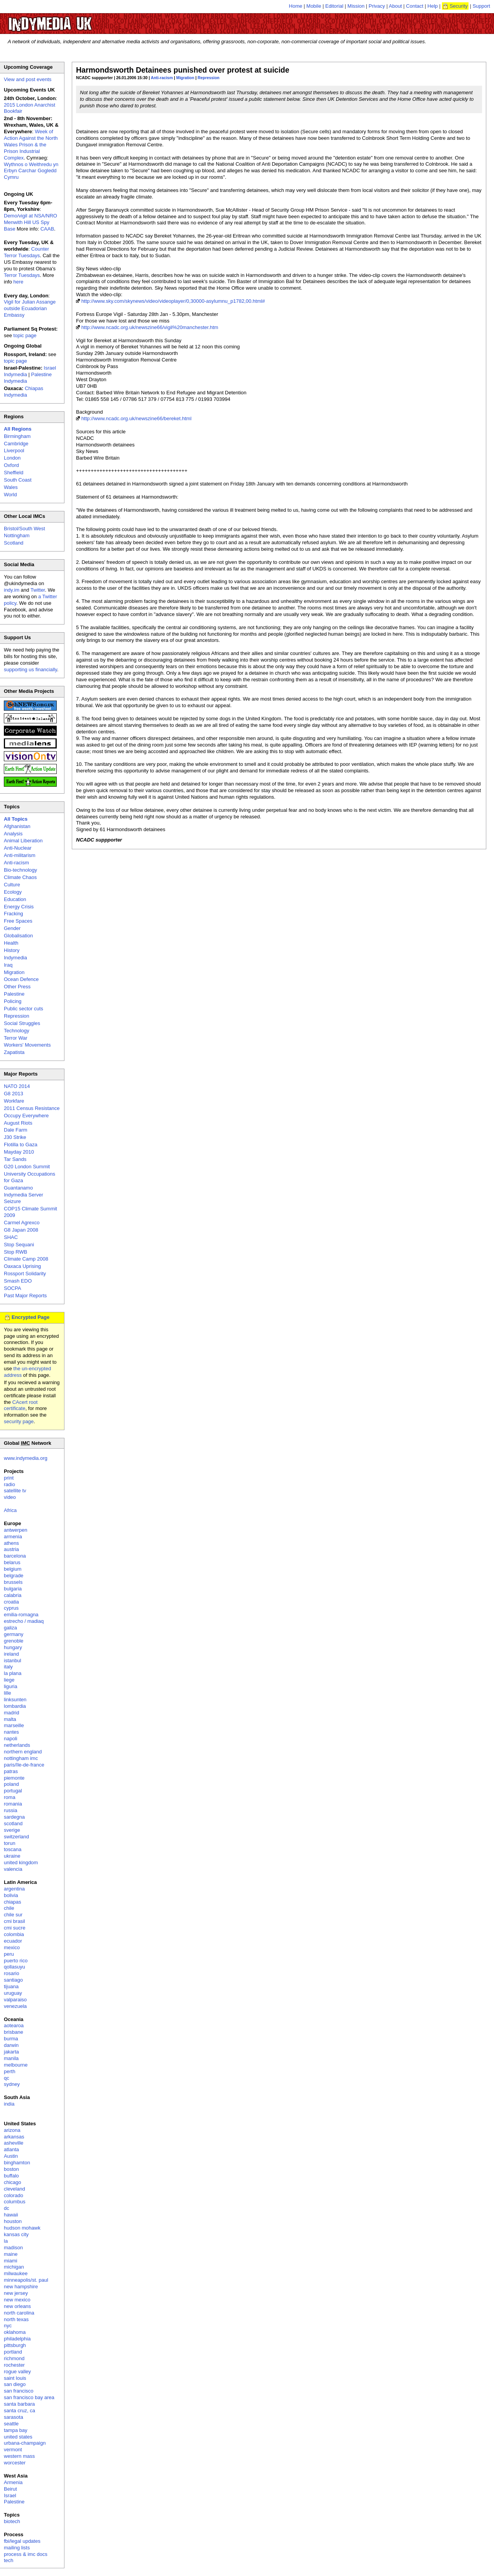 The height and width of the screenshot is (2576, 494). What do you see at coordinates (13, 1582) in the screenshot?
I see `brussels` at bounding box center [13, 1582].